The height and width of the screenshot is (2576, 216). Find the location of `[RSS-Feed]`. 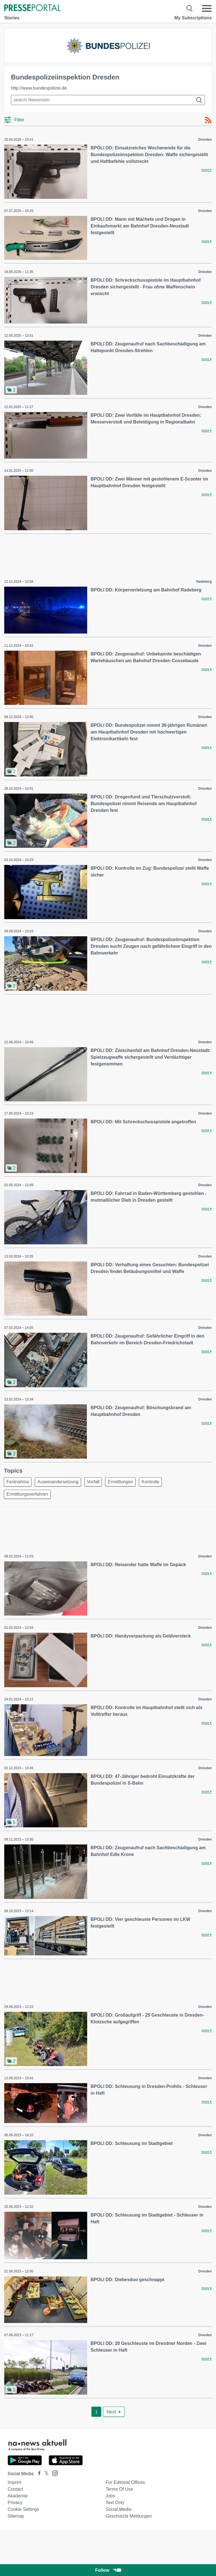

[RSS-Feed] is located at coordinates (208, 120).